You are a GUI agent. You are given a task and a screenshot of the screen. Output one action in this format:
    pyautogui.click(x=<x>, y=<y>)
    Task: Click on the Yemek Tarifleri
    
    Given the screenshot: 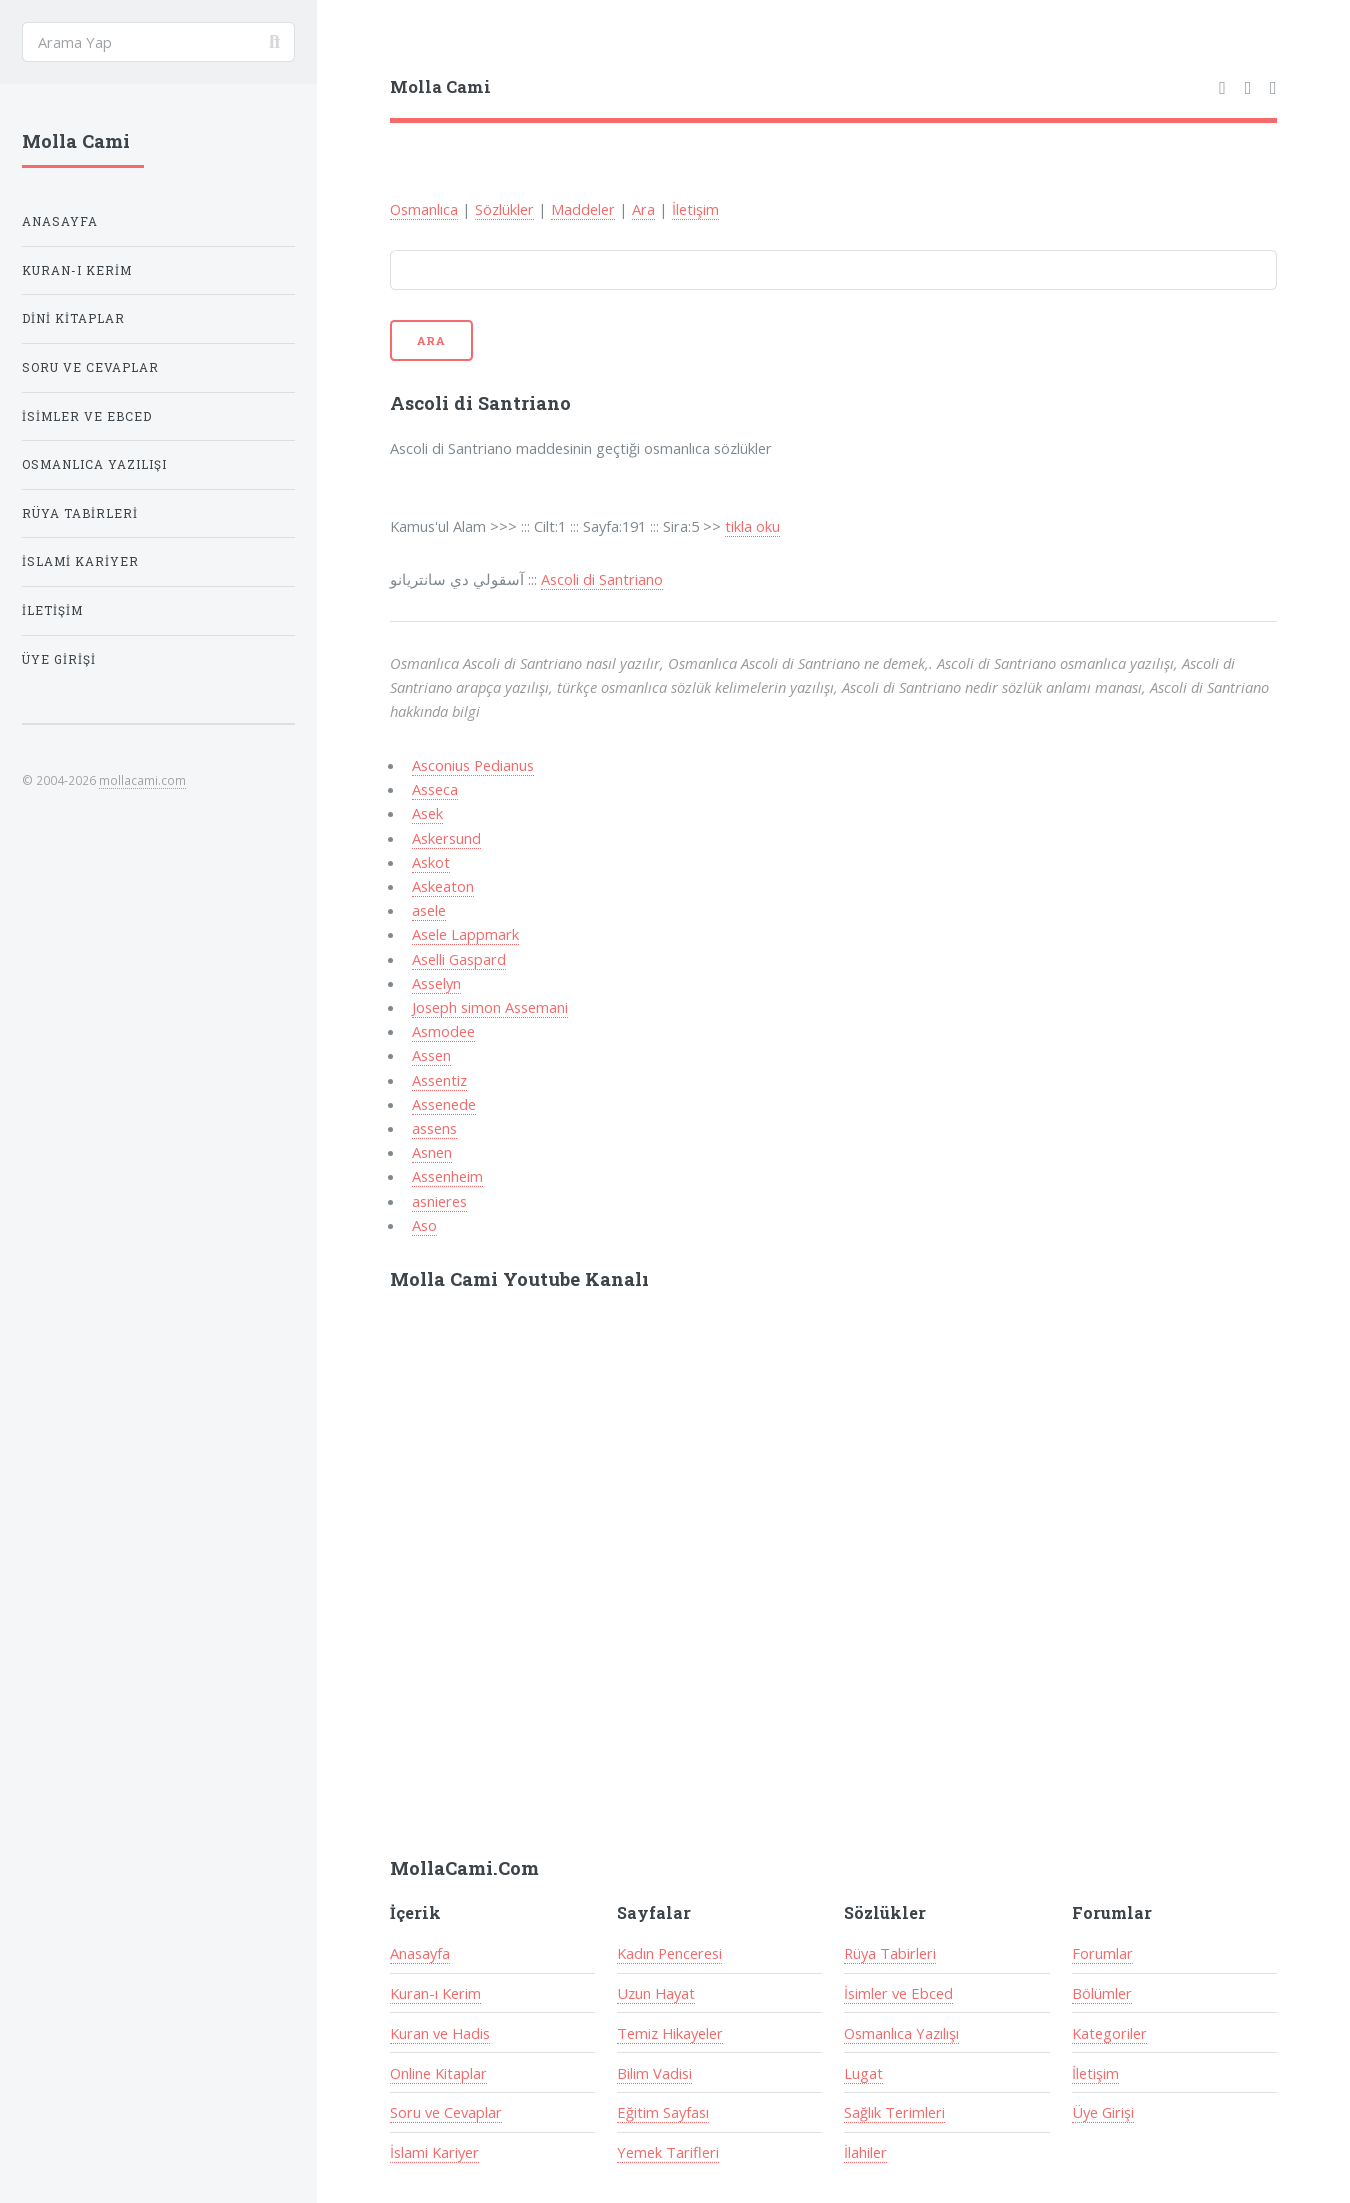 What is the action you would take?
    pyautogui.click(x=668, y=2152)
    